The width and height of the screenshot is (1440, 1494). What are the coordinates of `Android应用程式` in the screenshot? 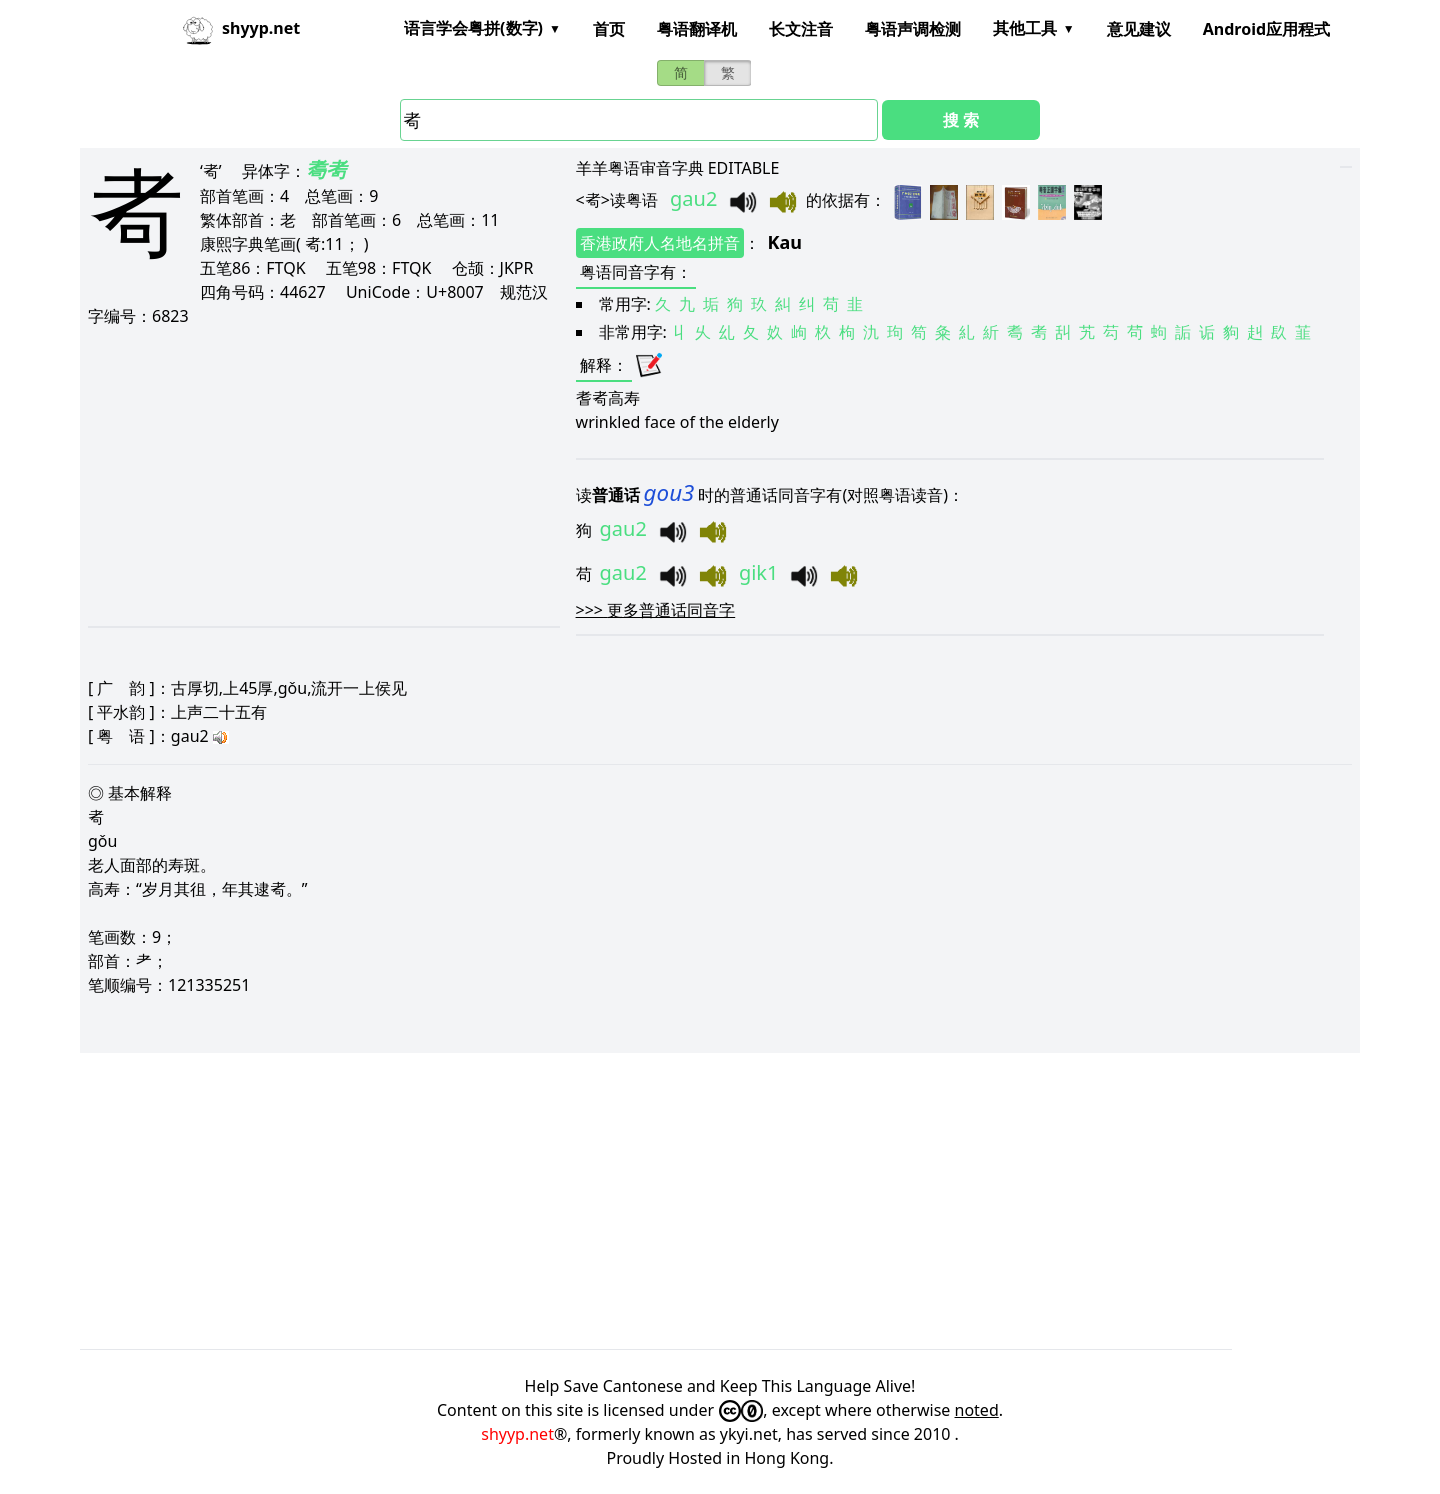 It's located at (1266, 29).